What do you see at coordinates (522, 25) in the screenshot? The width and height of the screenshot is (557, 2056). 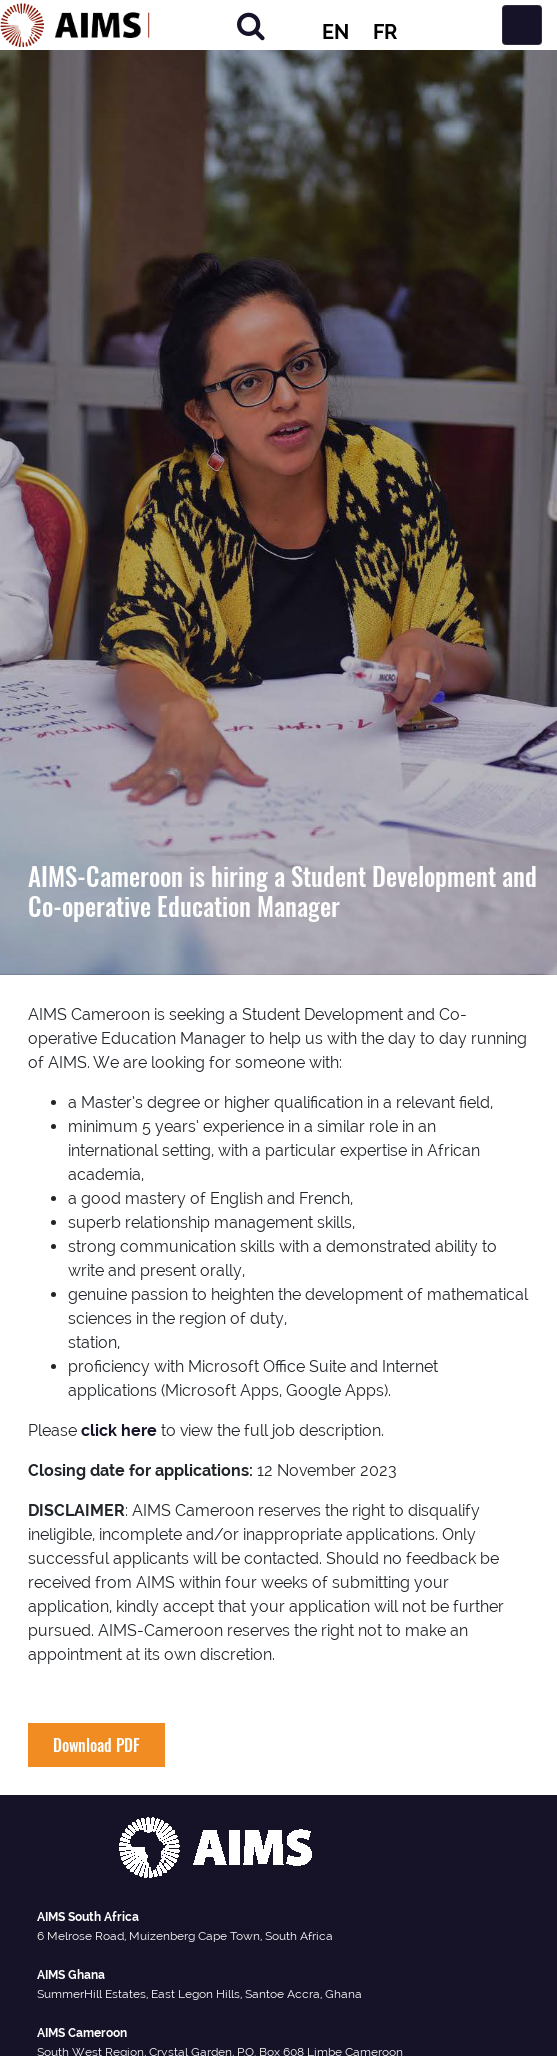 I see `[Toggle navigation]` at bounding box center [522, 25].